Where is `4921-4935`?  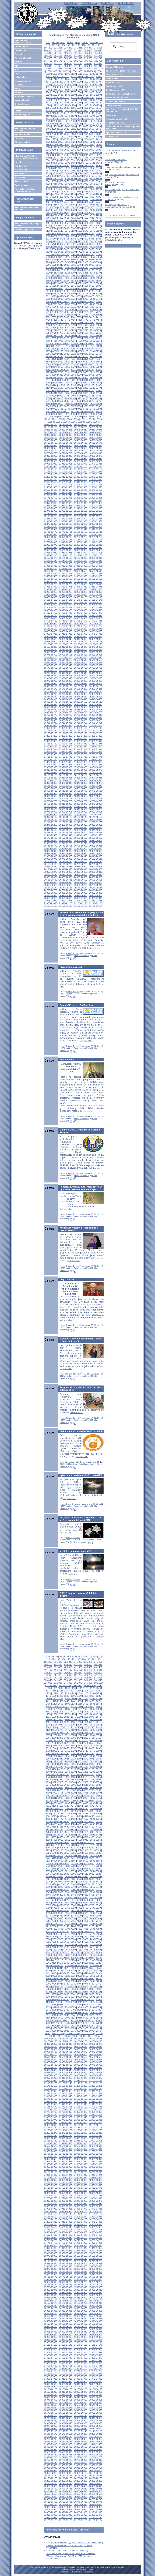
4921-4935 is located at coordinates (51, 223).